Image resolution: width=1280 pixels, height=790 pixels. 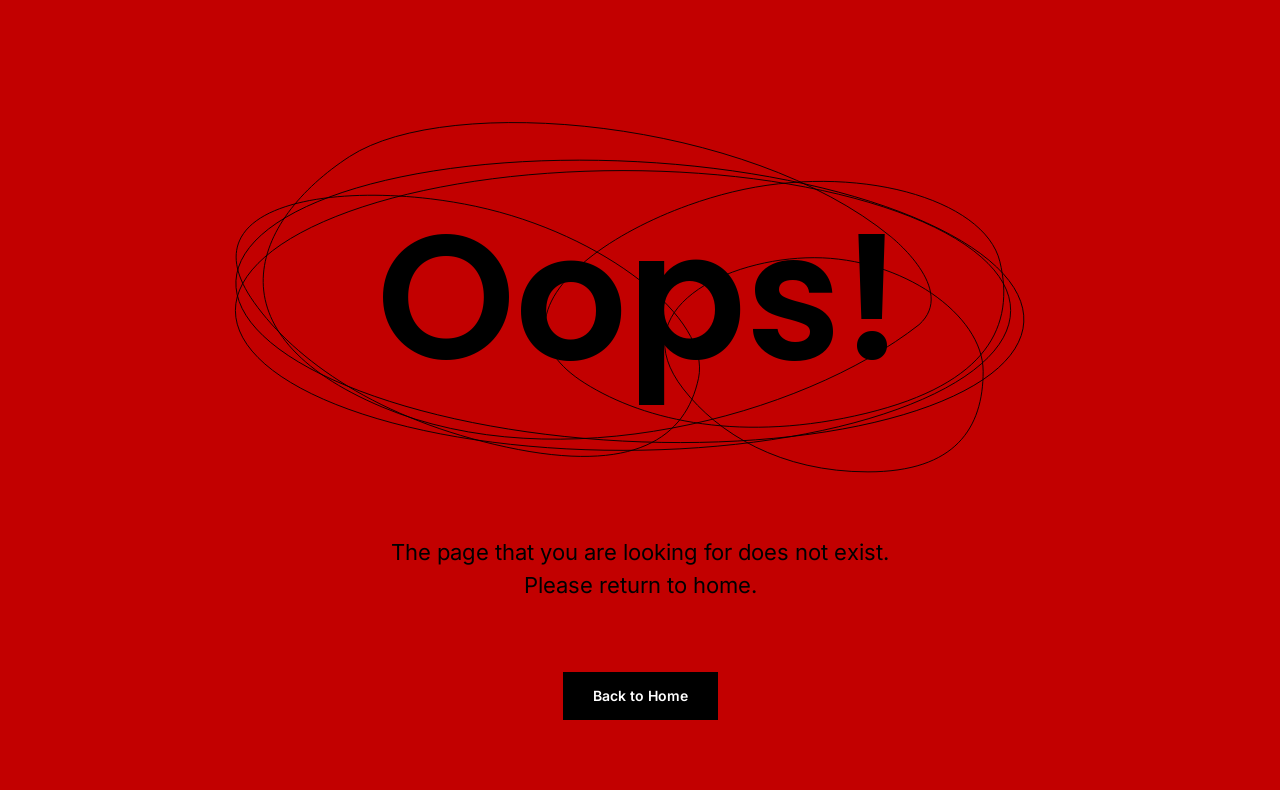 What do you see at coordinates (640, 695) in the screenshot?
I see `Back to Home` at bounding box center [640, 695].